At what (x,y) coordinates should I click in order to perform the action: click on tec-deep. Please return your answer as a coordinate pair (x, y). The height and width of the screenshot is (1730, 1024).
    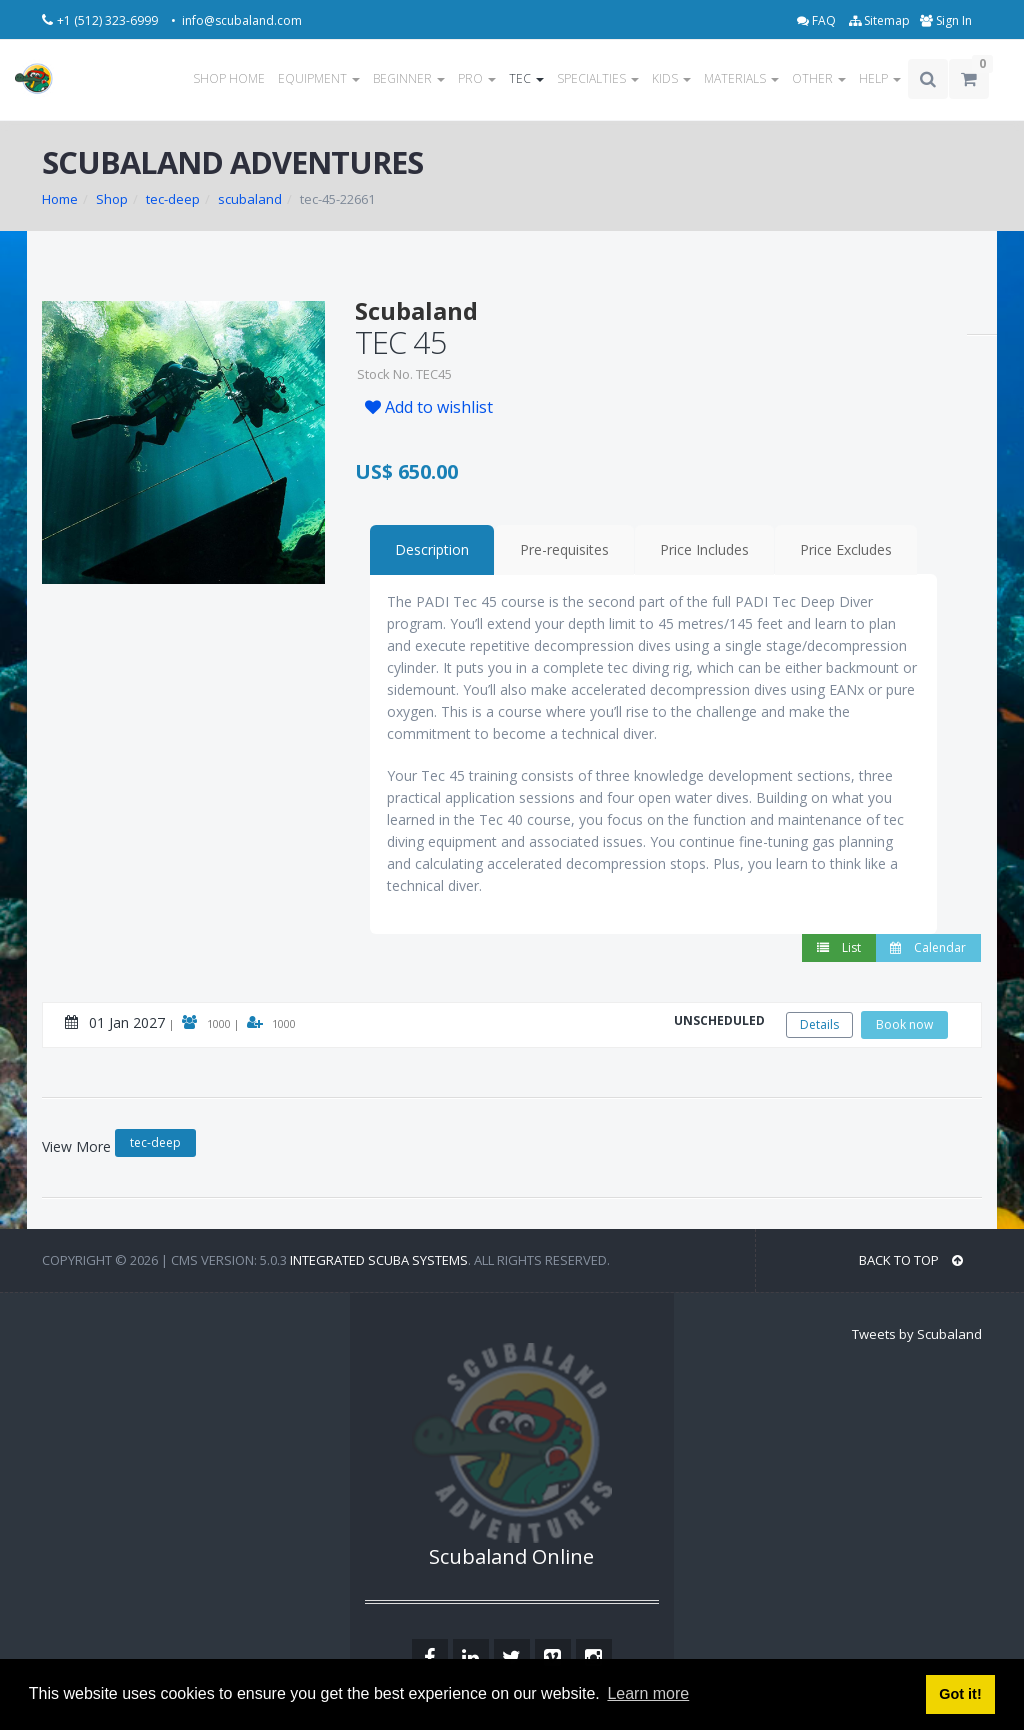
    Looking at the image, I should click on (173, 199).